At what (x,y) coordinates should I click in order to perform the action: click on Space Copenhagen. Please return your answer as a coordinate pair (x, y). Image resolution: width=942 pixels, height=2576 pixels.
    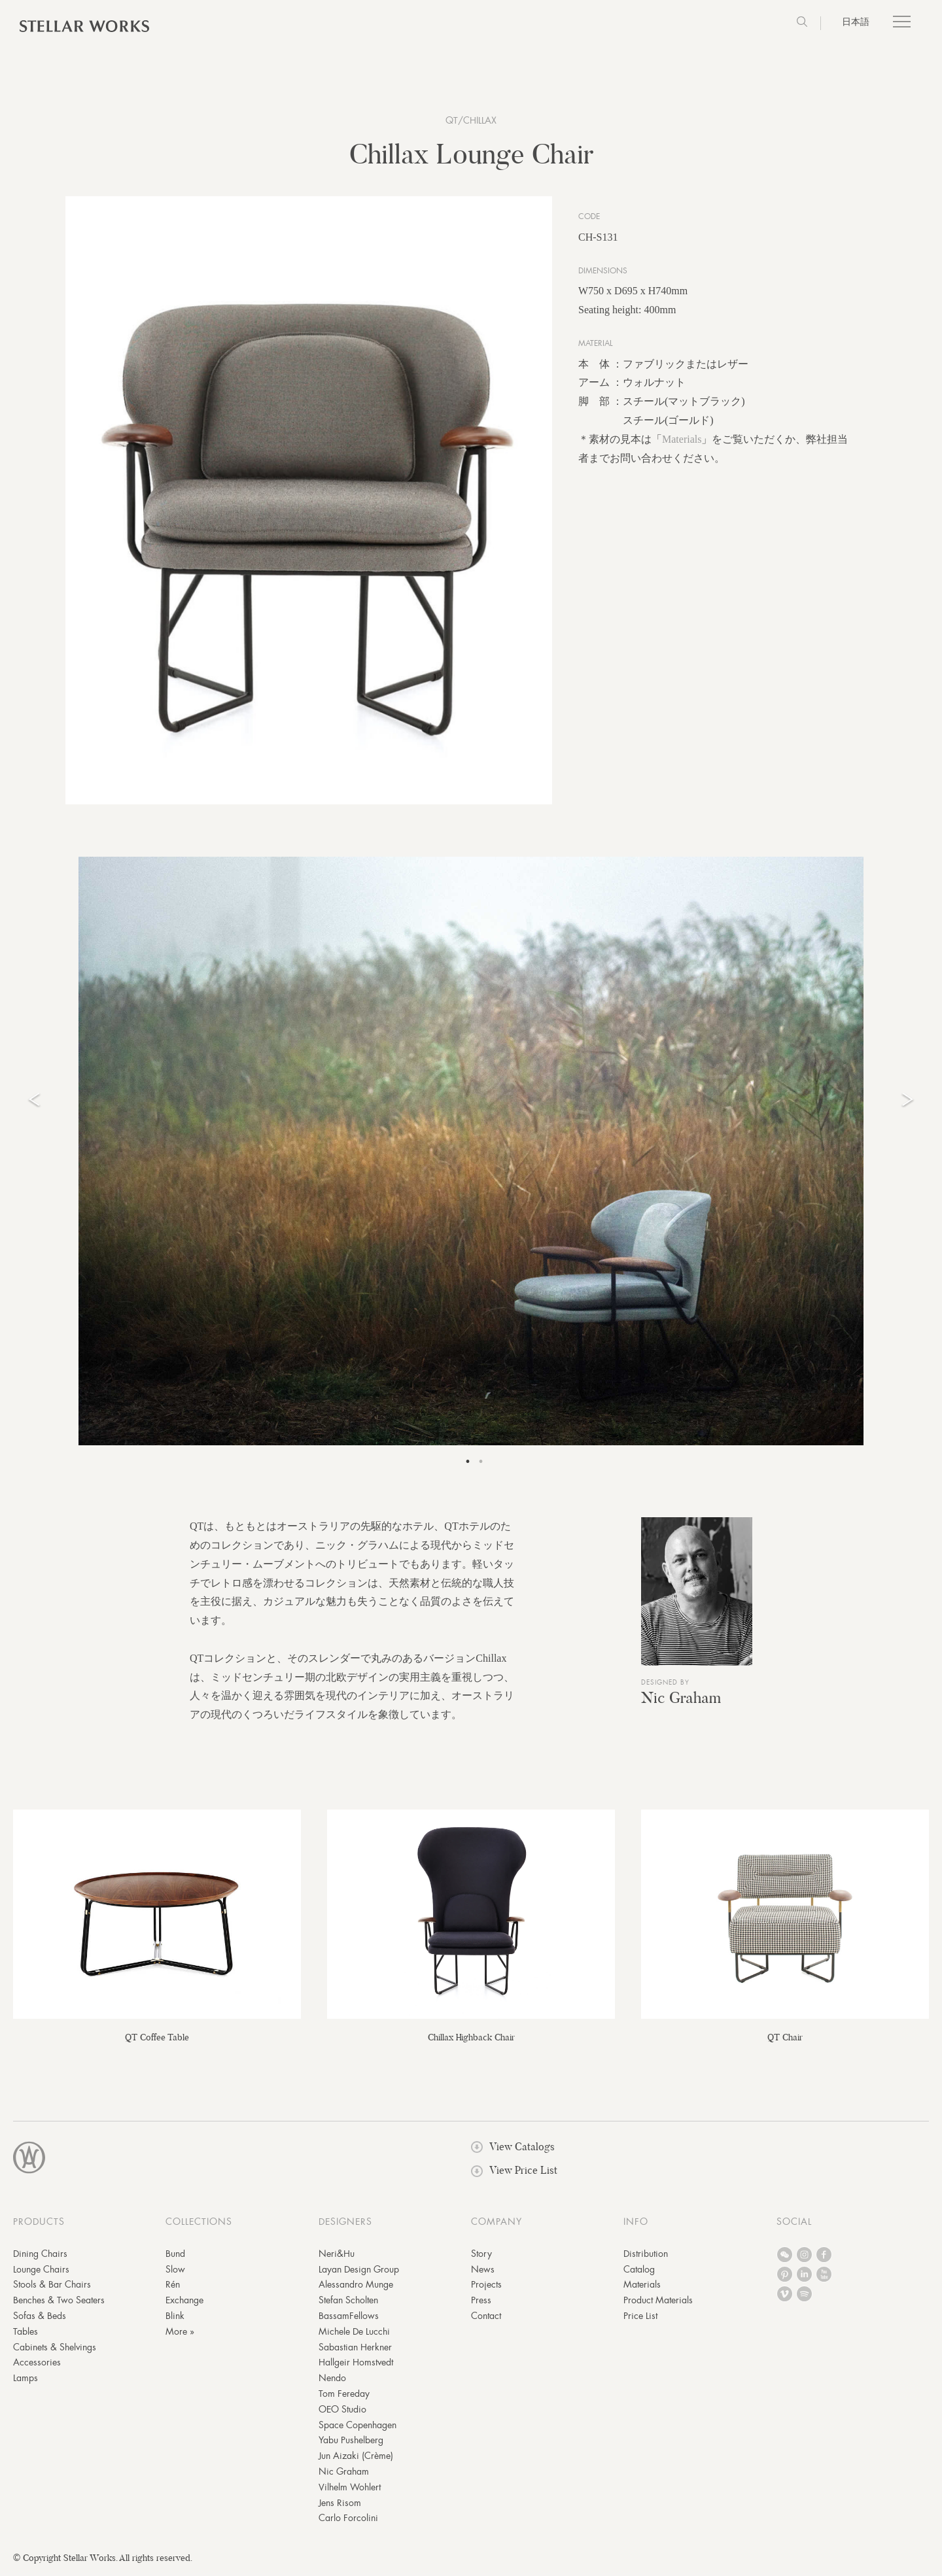
    Looking at the image, I should click on (357, 2428).